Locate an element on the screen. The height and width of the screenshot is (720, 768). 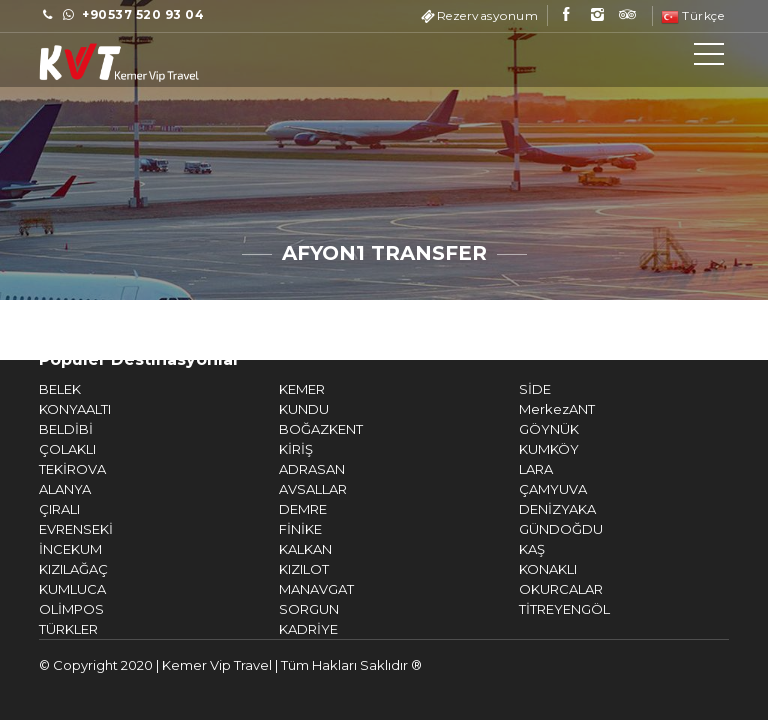
KUNDU is located at coordinates (280, 409).